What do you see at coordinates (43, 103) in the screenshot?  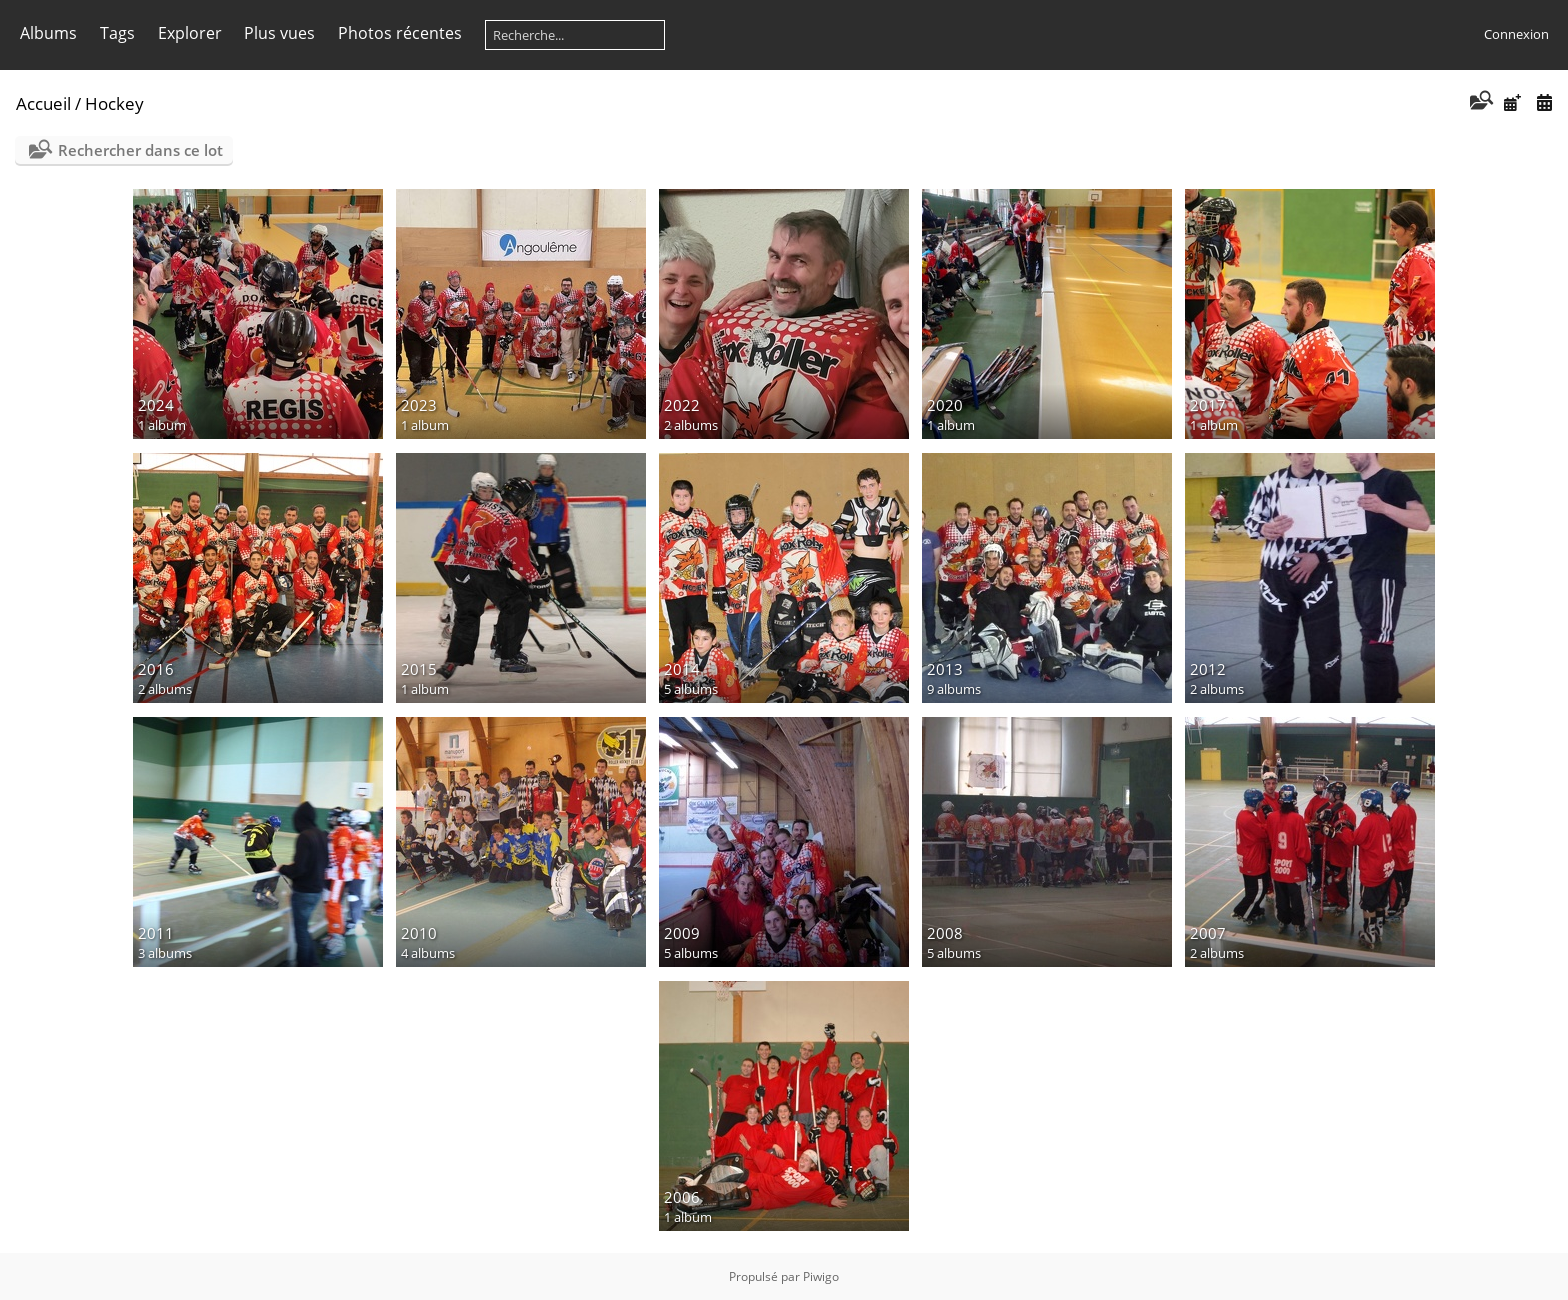 I see `Accueil` at bounding box center [43, 103].